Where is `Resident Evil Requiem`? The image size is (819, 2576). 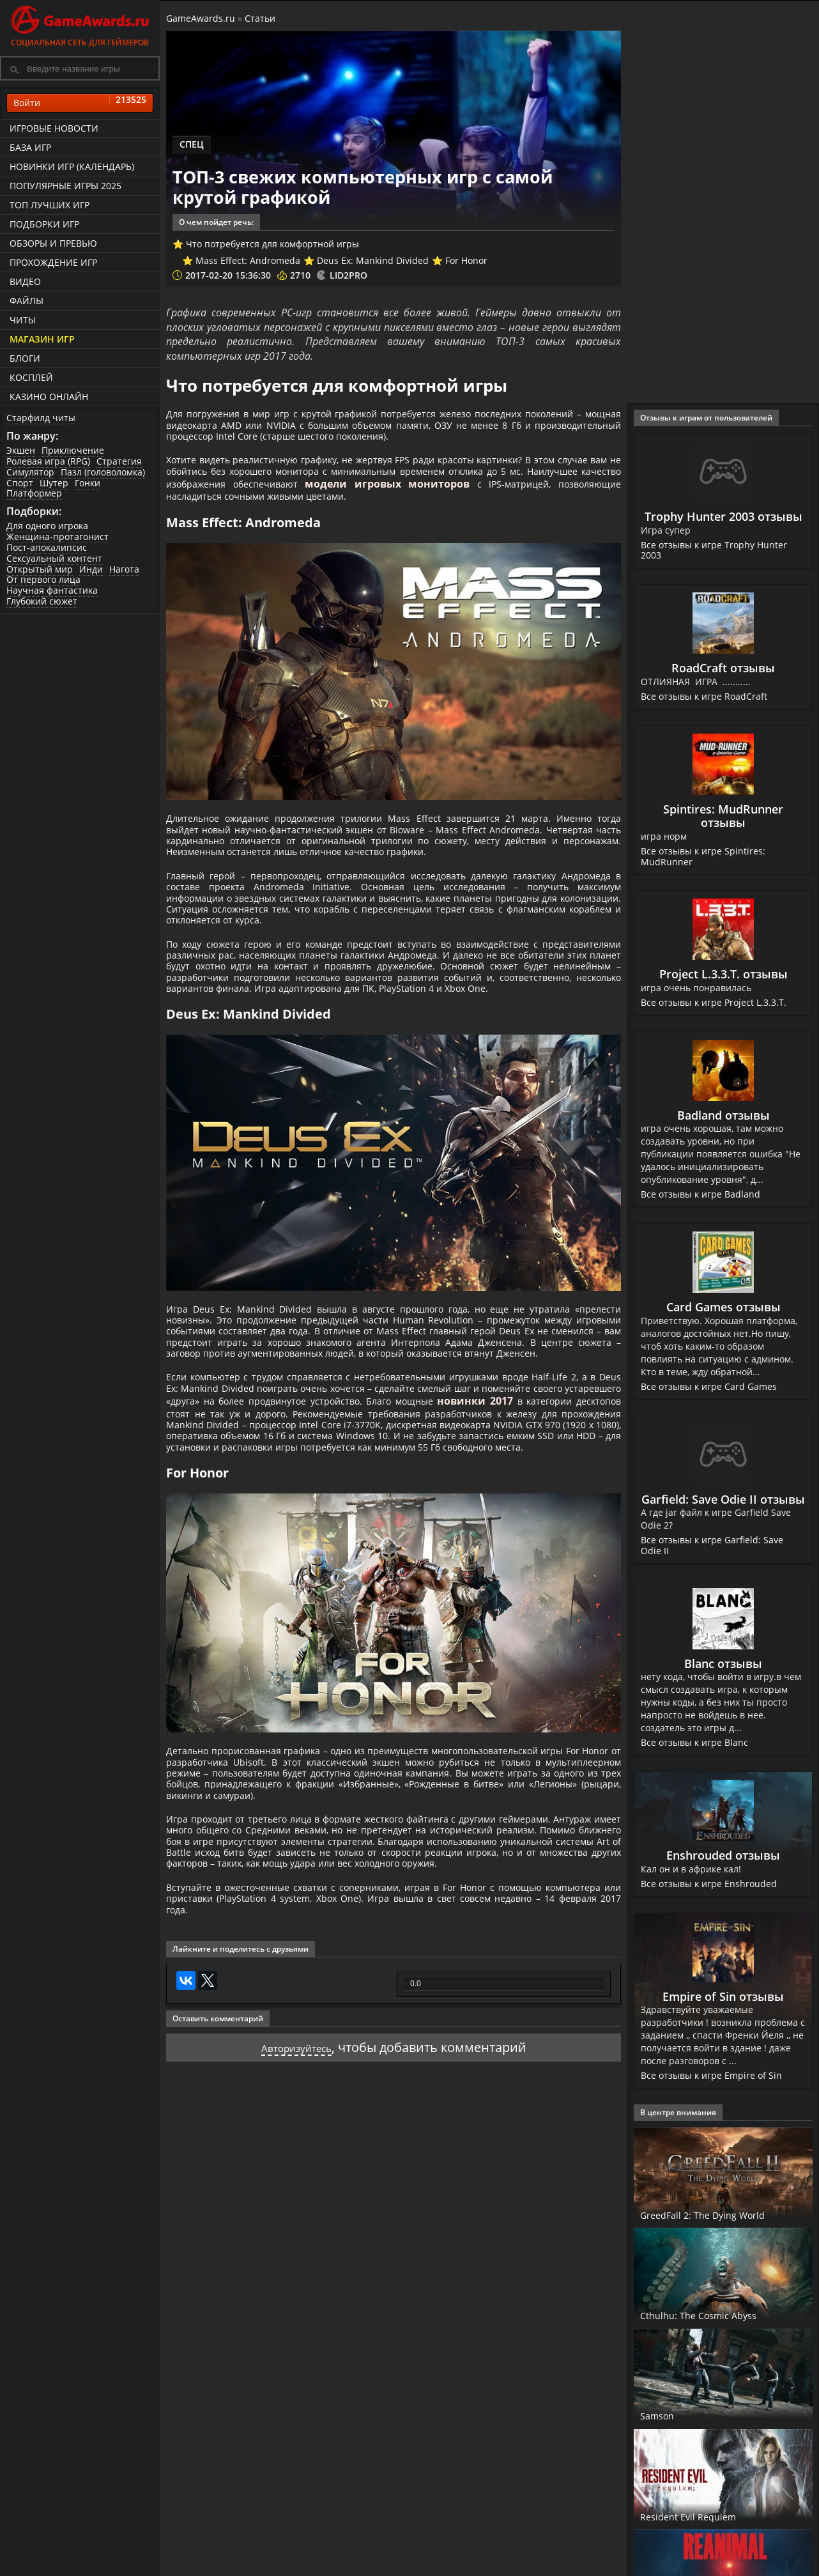
Resident Evil Requiem is located at coordinates (705, 2516).